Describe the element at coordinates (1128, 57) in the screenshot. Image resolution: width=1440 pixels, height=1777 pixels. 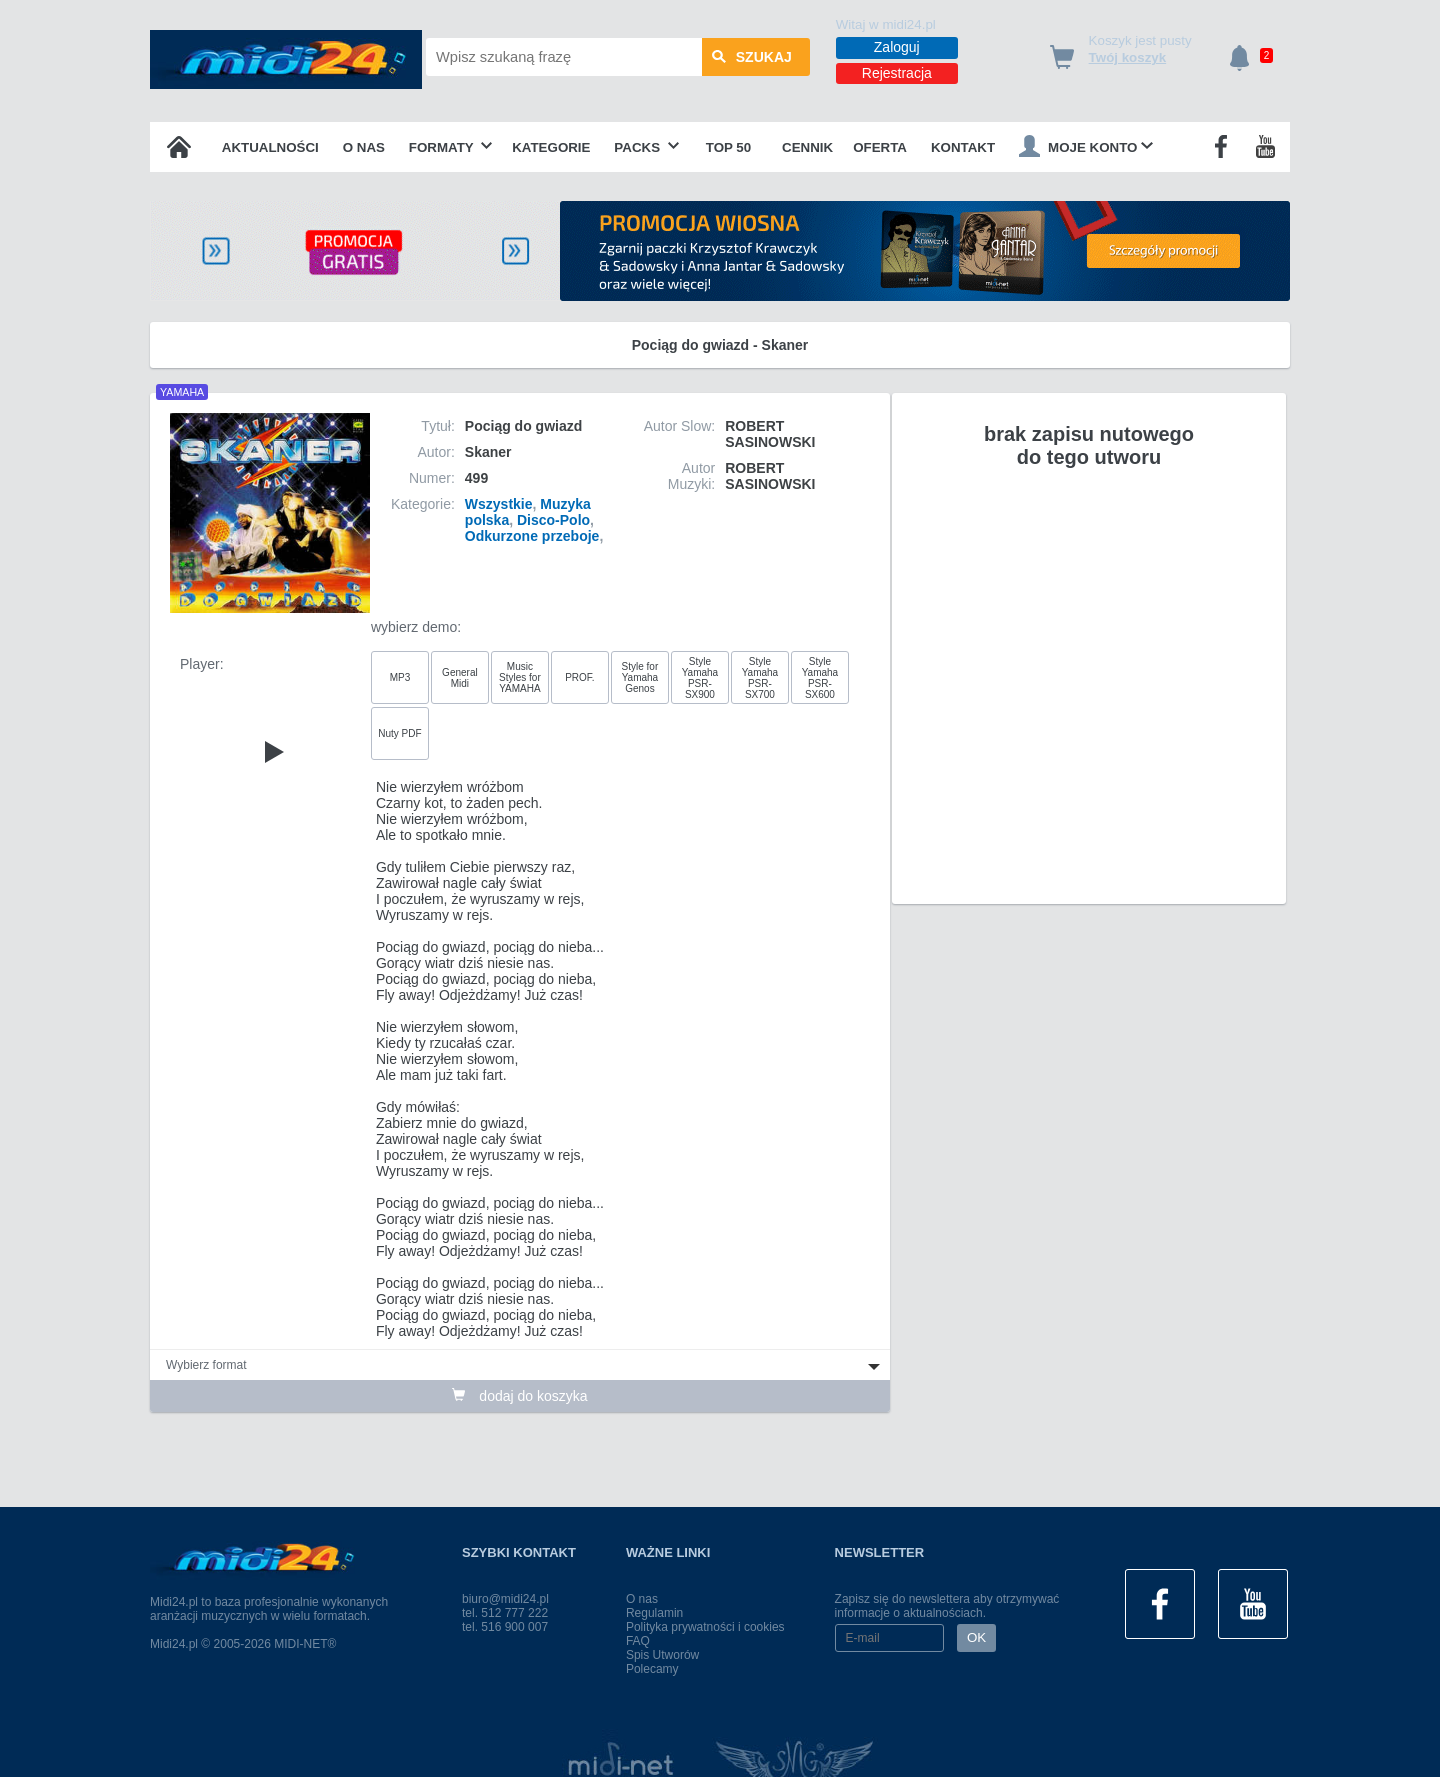
I see `Twój koszyk` at that location.